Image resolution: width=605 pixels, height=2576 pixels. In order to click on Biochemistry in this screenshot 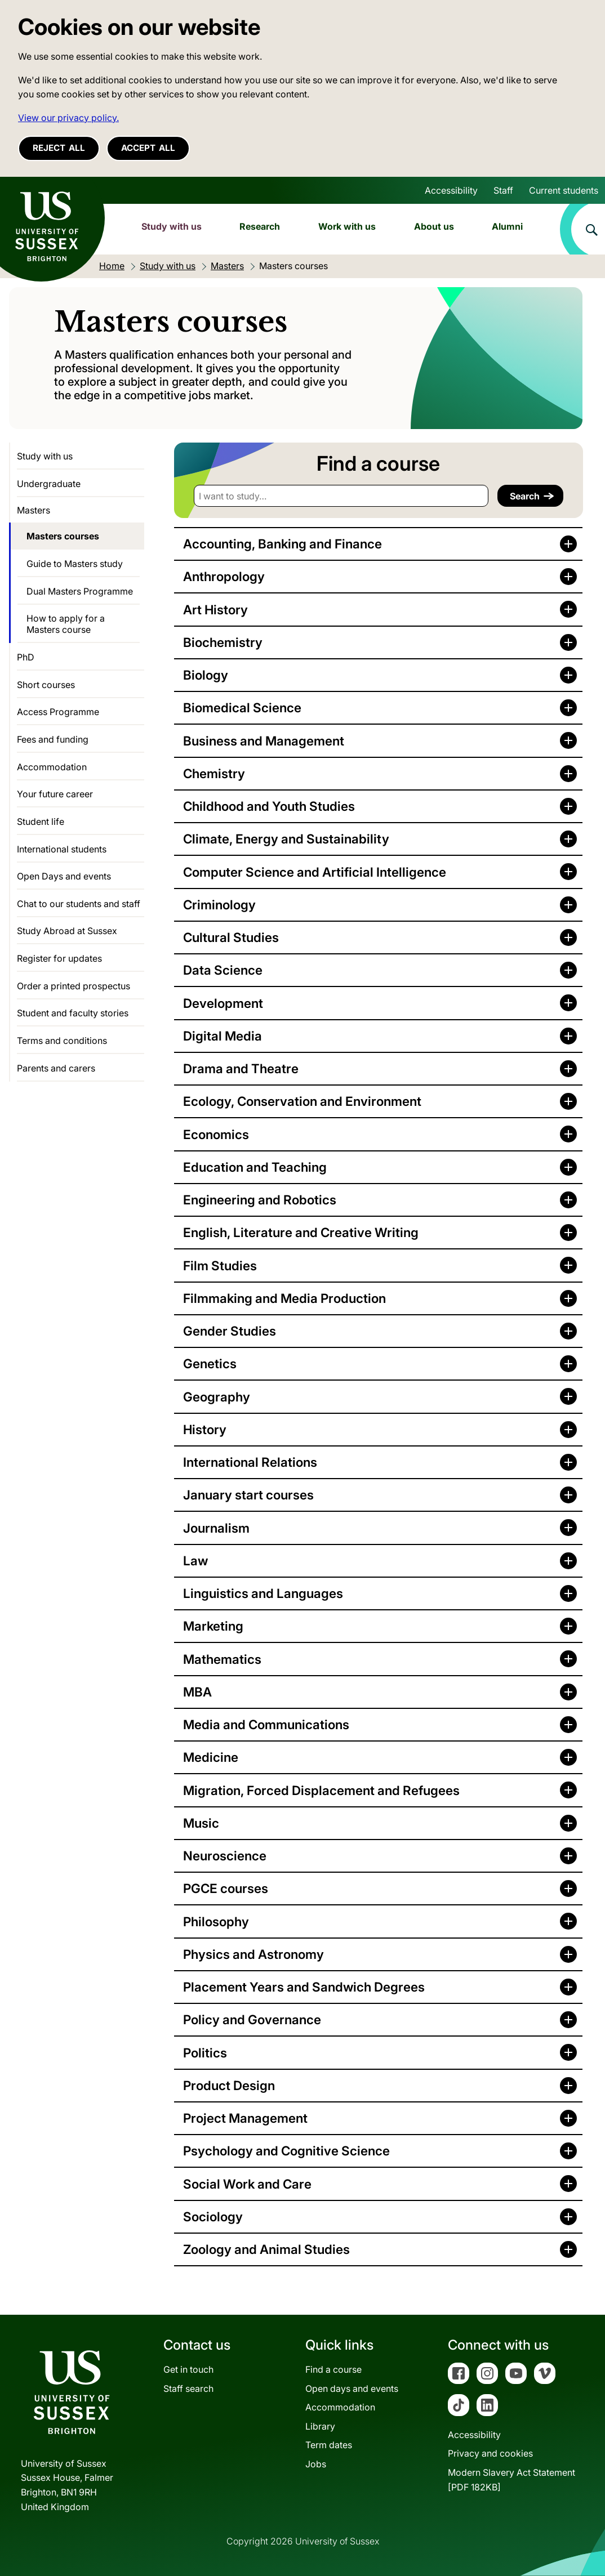, I will do `click(223, 642)`.